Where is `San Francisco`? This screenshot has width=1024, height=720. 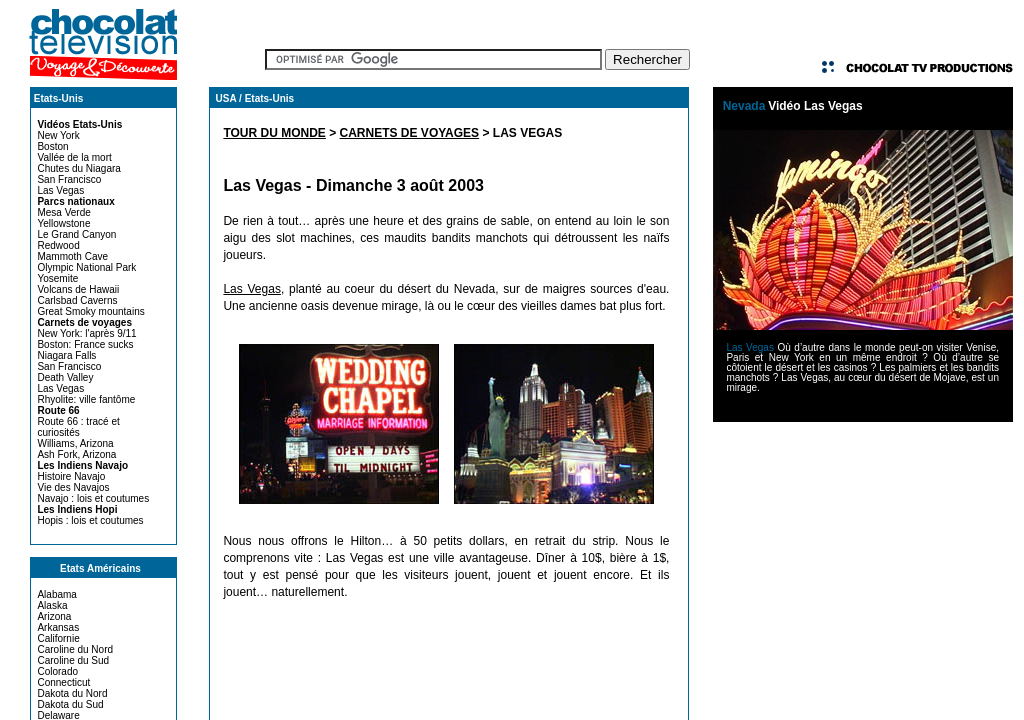 San Francisco is located at coordinates (69, 179).